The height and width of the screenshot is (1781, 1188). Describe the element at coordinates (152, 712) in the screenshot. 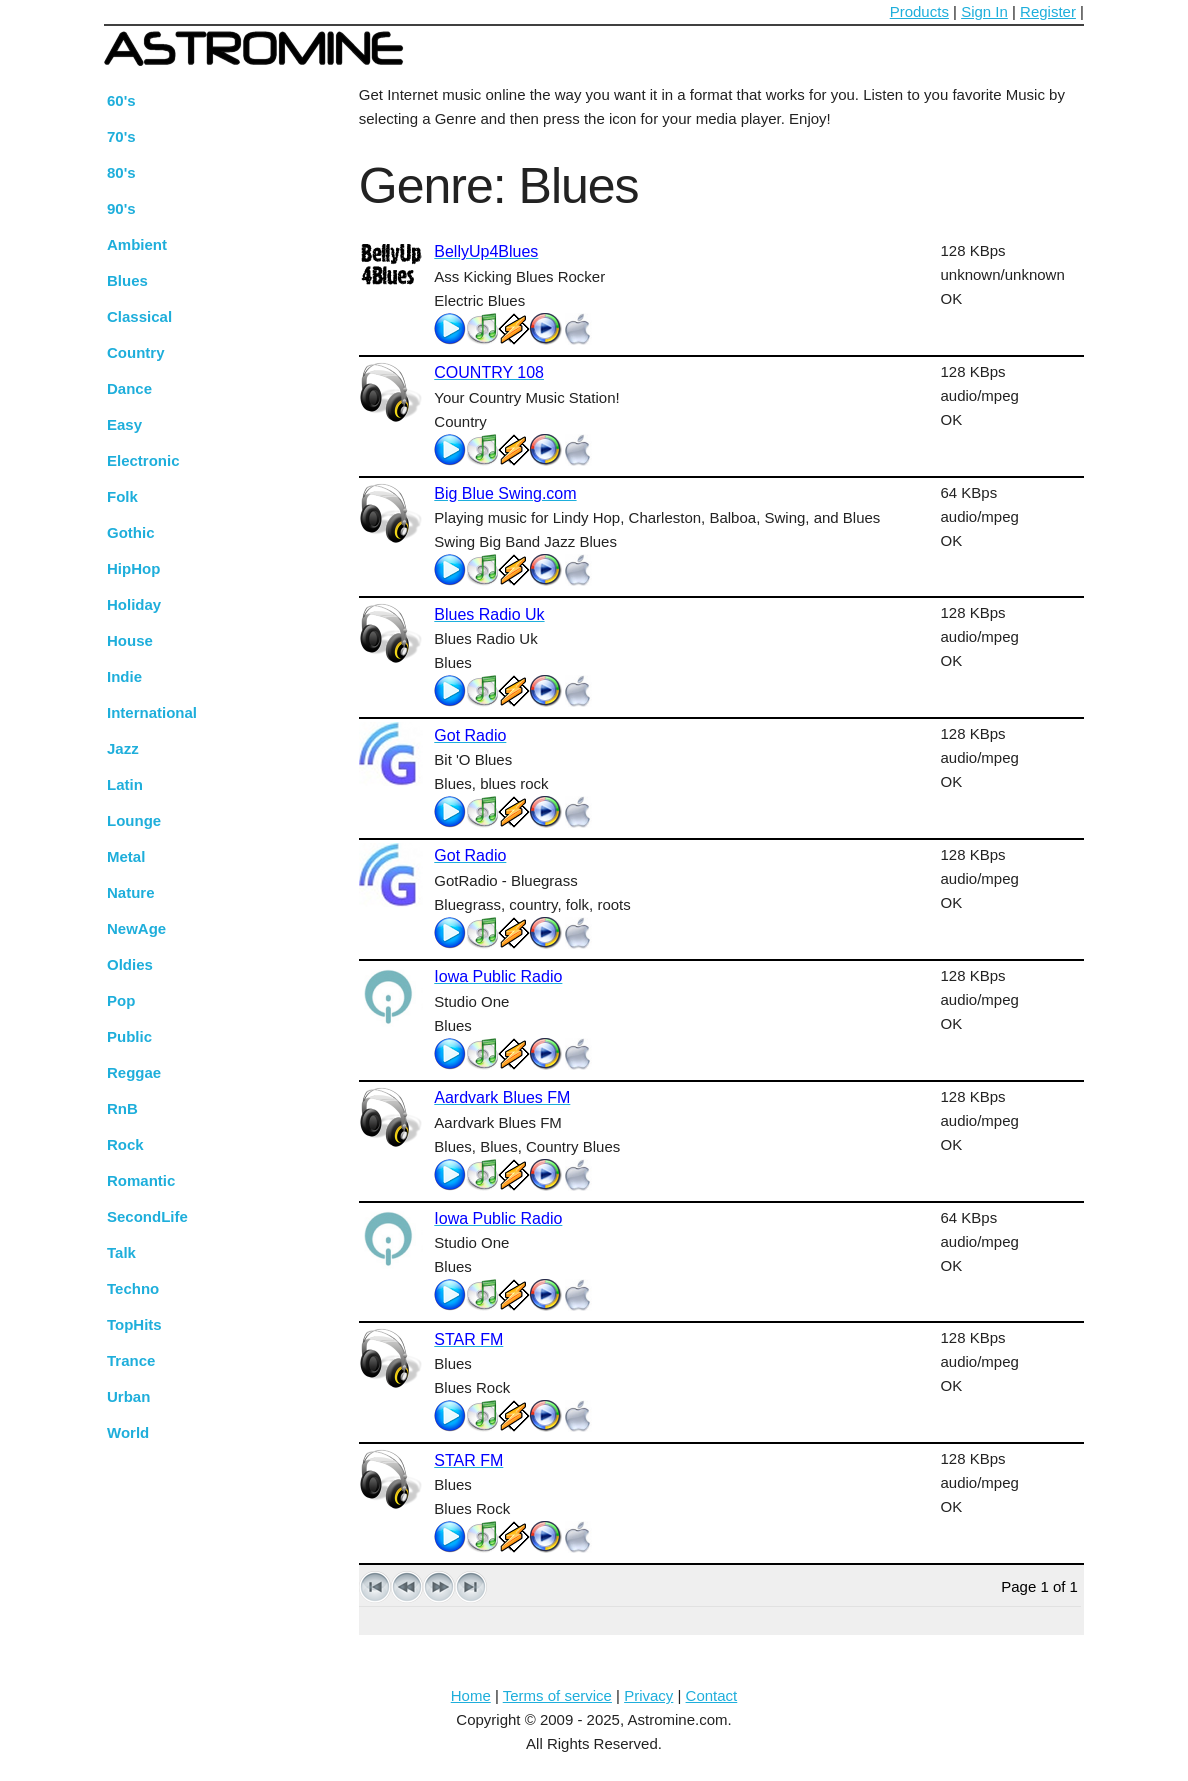

I see `International` at that location.